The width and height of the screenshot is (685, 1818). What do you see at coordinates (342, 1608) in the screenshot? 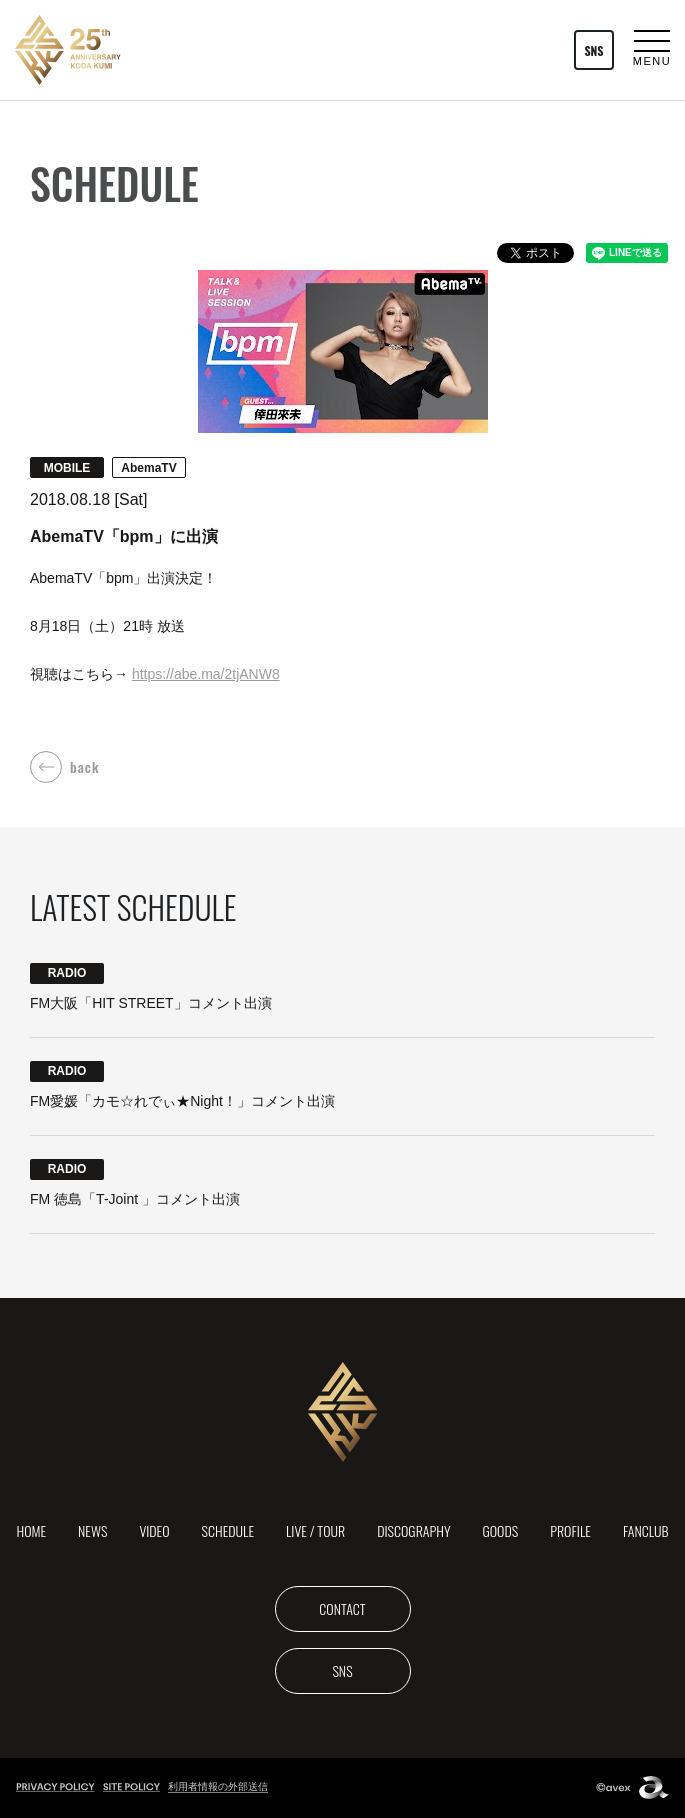
I see `CONTACT` at bounding box center [342, 1608].